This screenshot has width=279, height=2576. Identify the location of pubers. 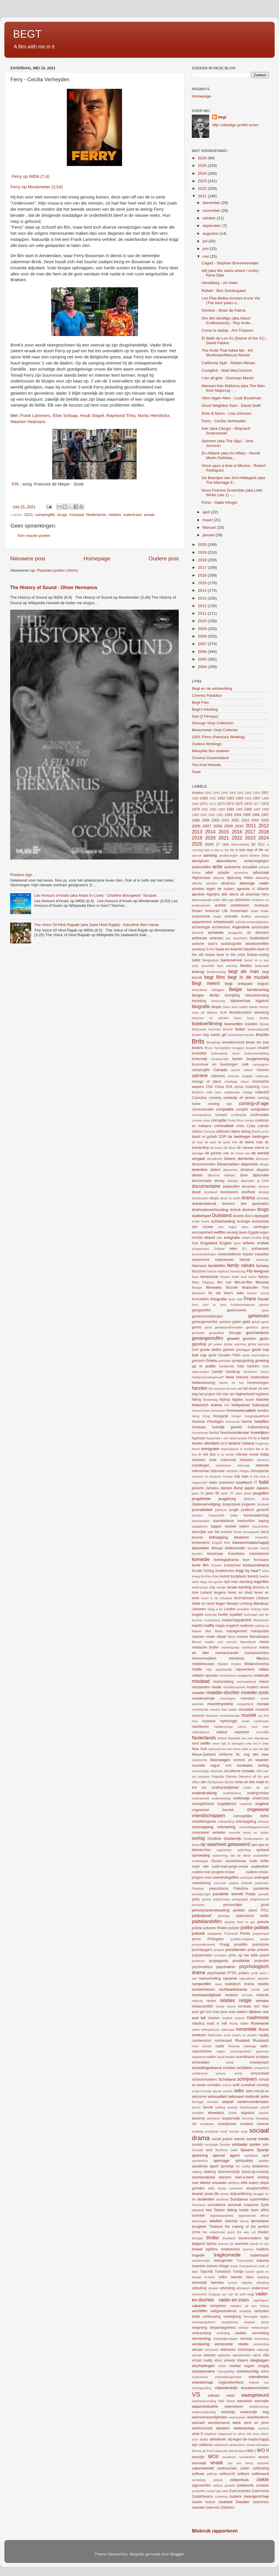
(243, 1973).